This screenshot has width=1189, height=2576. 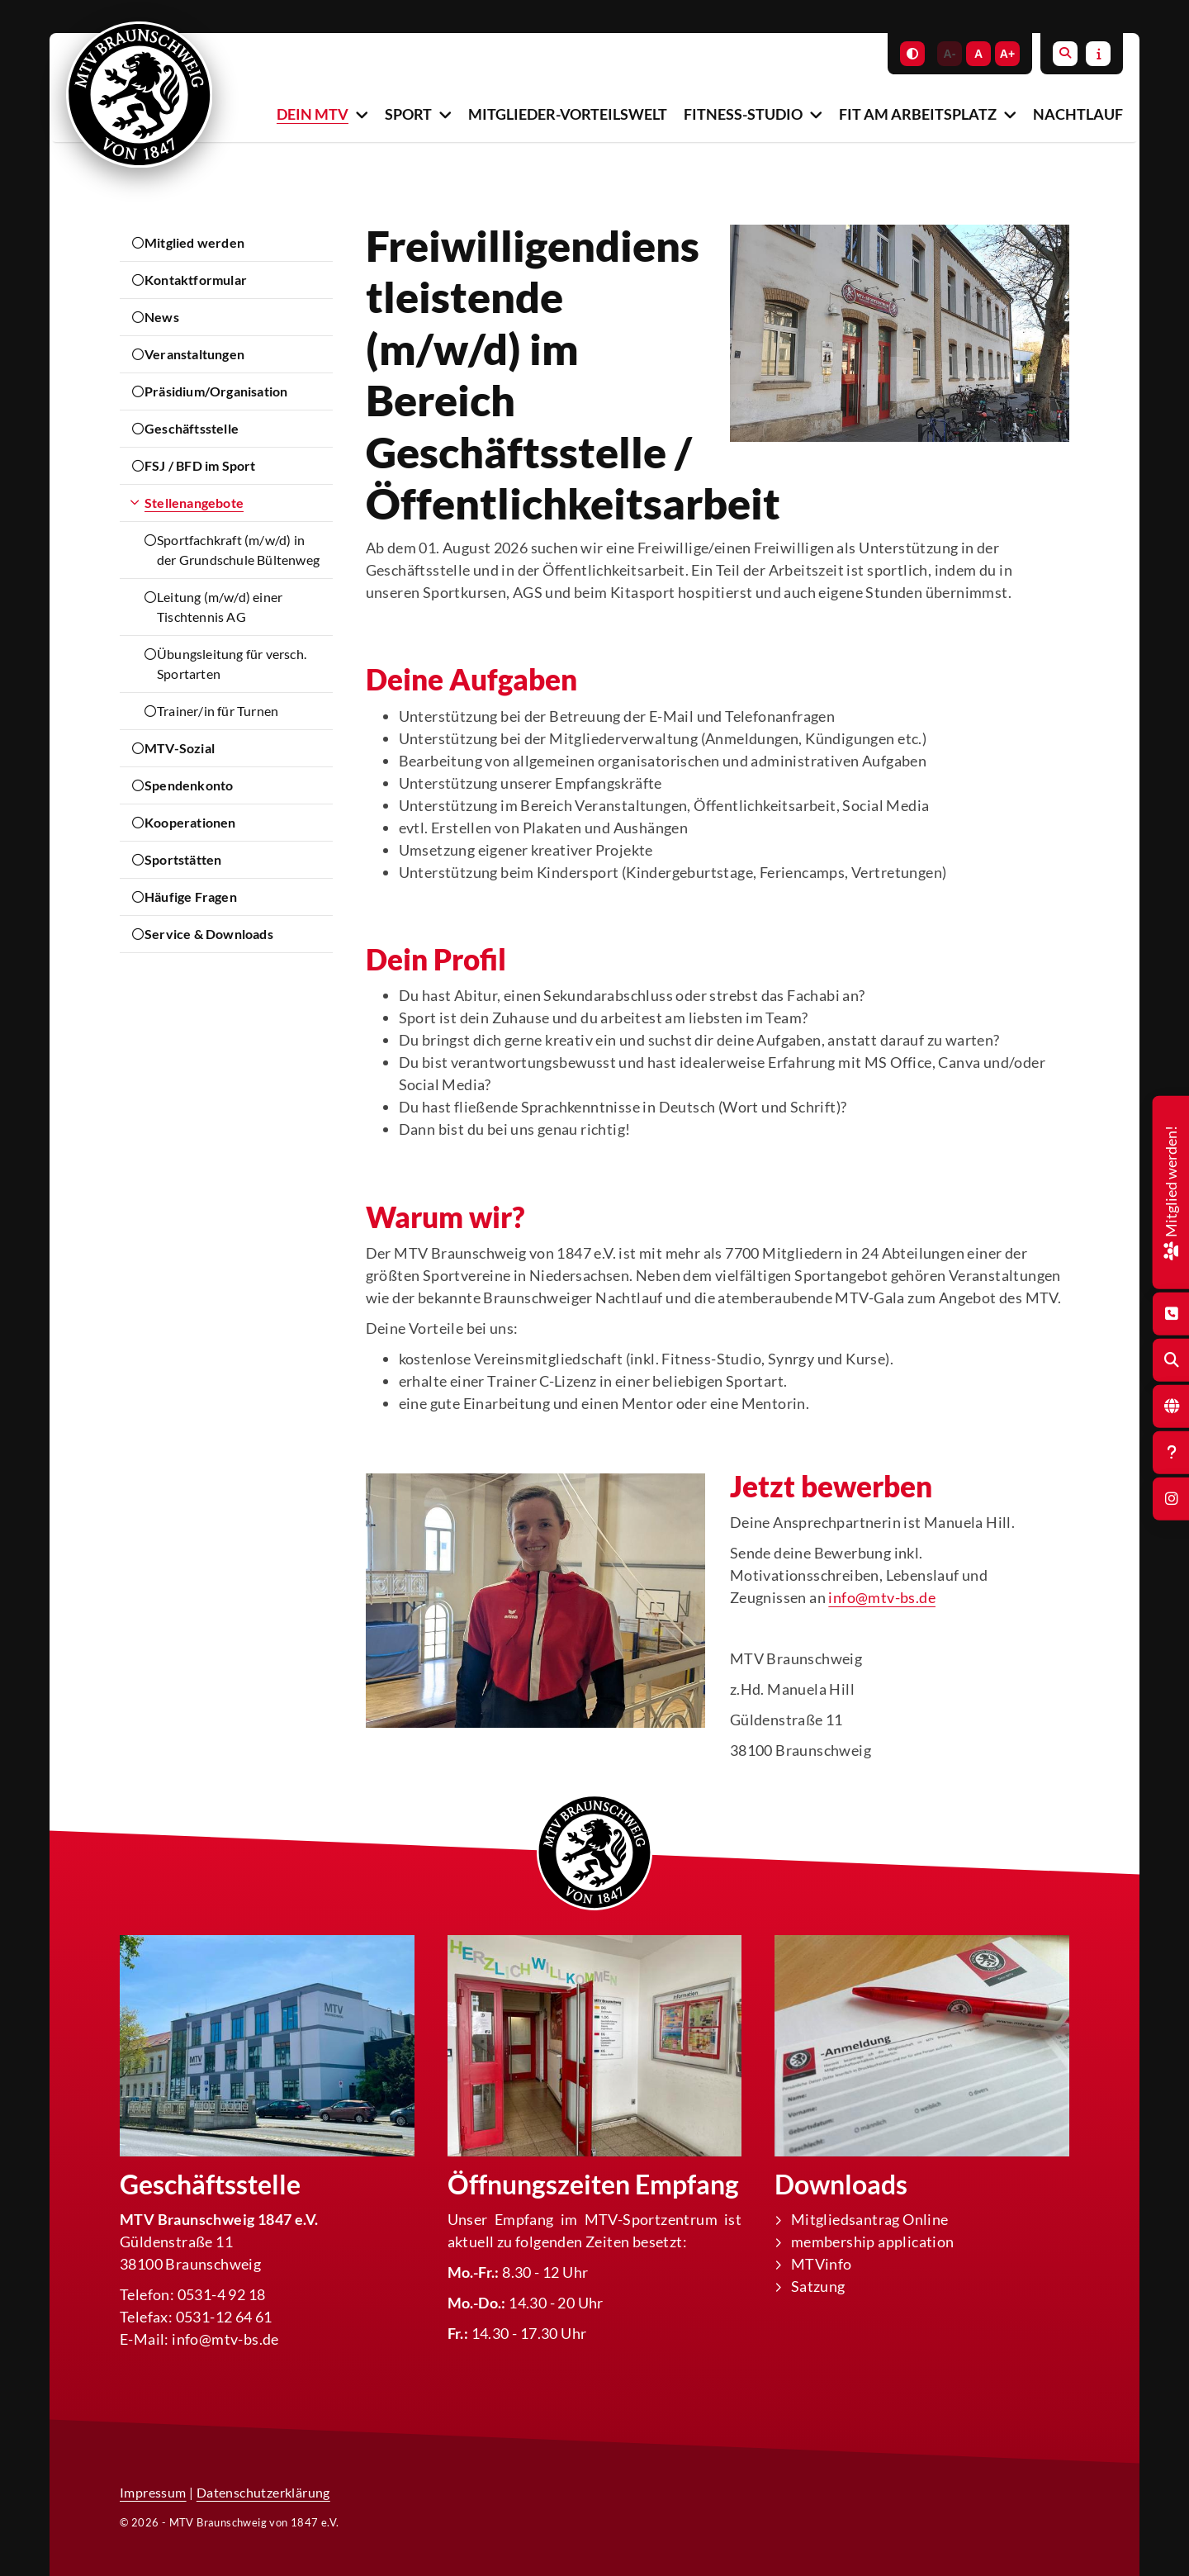 What do you see at coordinates (821, 2264) in the screenshot?
I see `MTVinfo` at bounding box center [821, 2264].